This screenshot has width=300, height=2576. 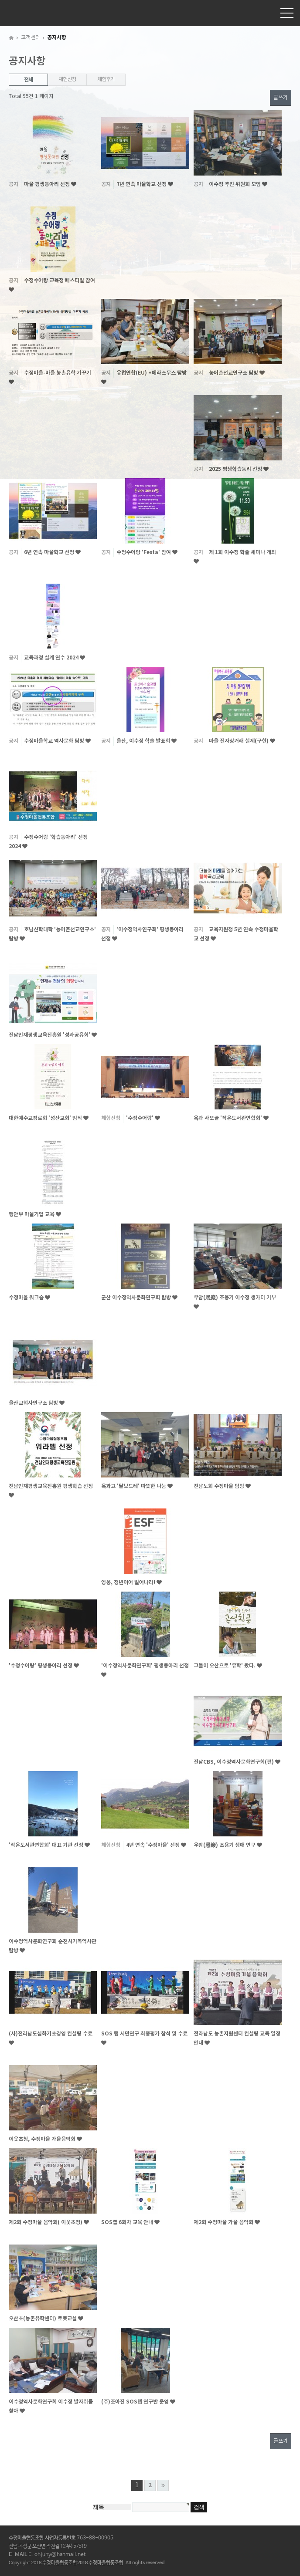 What do you see at coordinates (46, 2222) in the screenshot?
I see `제2회 수정마을 음악회( 이웃초청)` at bounding box center [46, 2222].